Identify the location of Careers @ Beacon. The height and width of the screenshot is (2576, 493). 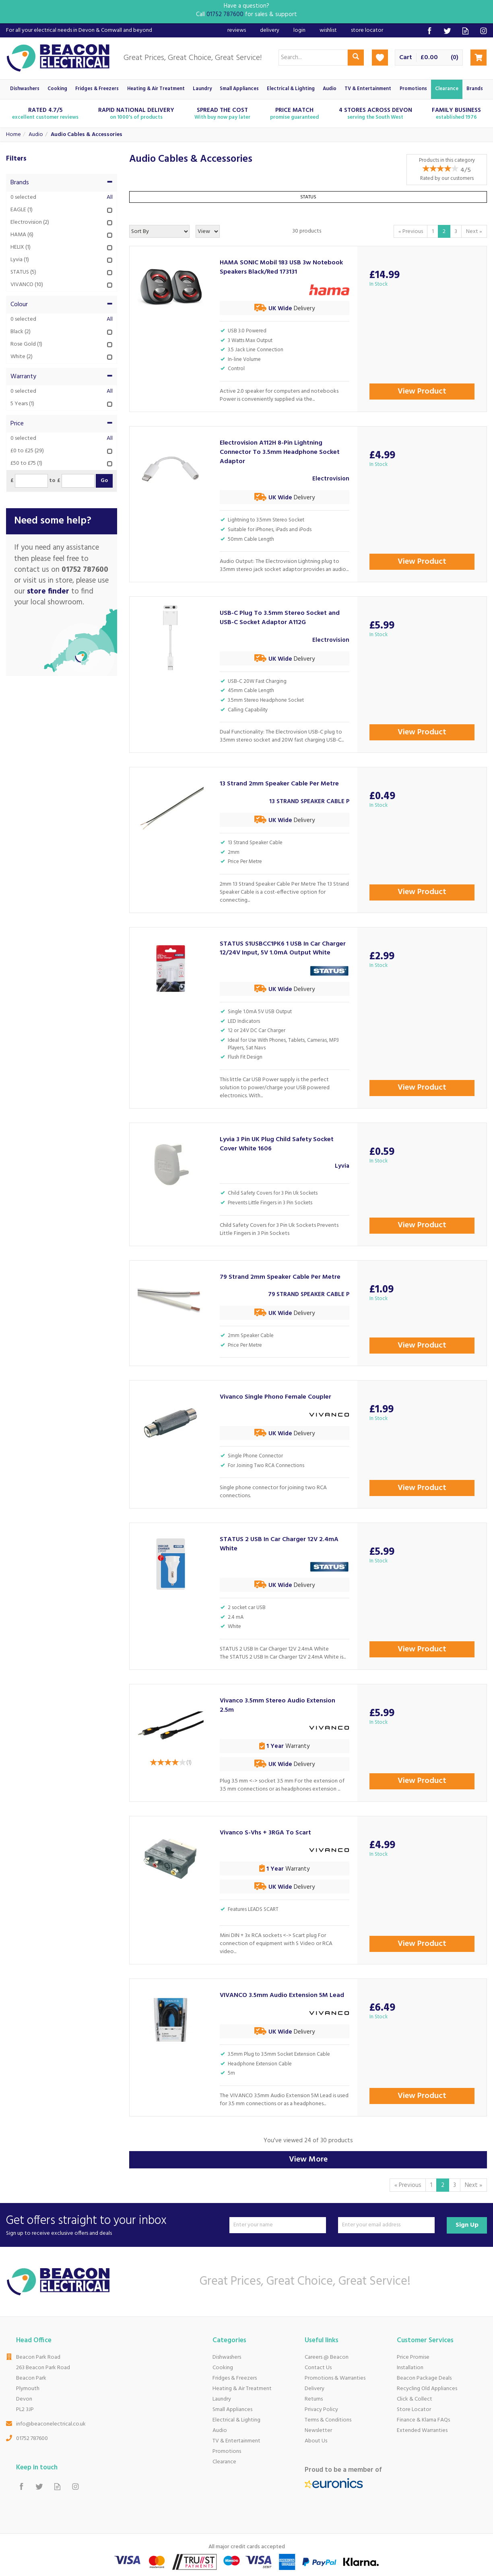
(327, 2357).